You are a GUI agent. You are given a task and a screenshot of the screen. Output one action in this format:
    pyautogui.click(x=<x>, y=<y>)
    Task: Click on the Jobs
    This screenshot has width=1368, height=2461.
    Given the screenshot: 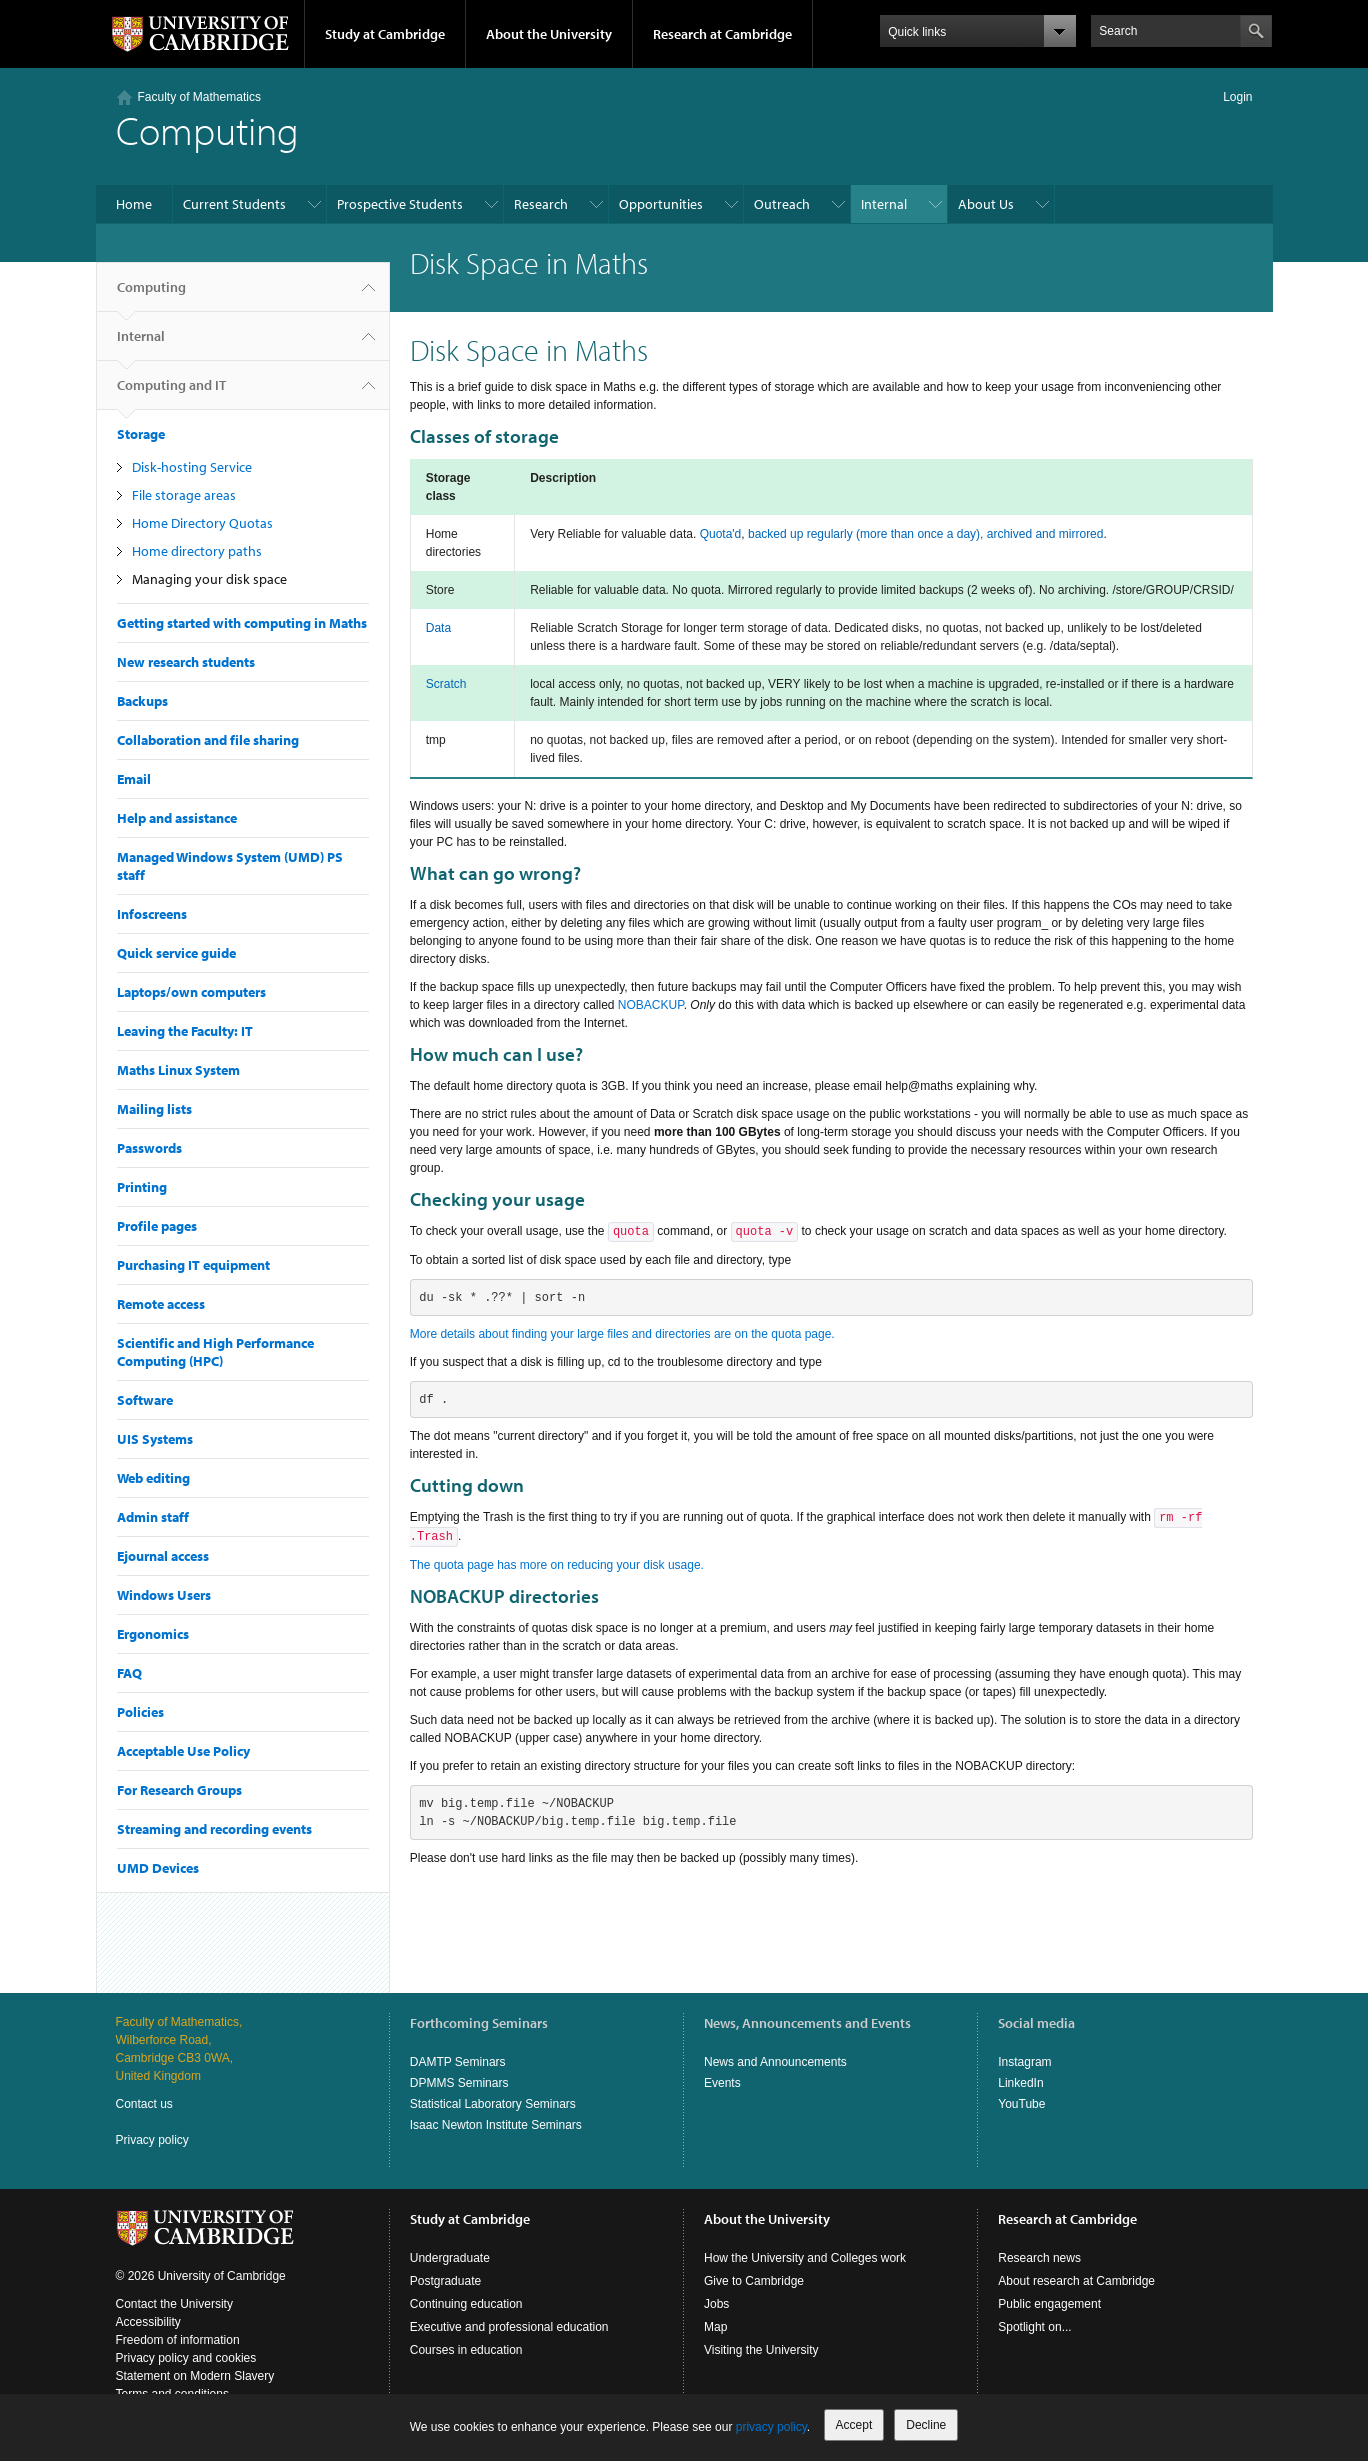 What is the action you would take?
    pyautogui.click(x=716, y=2304)
    